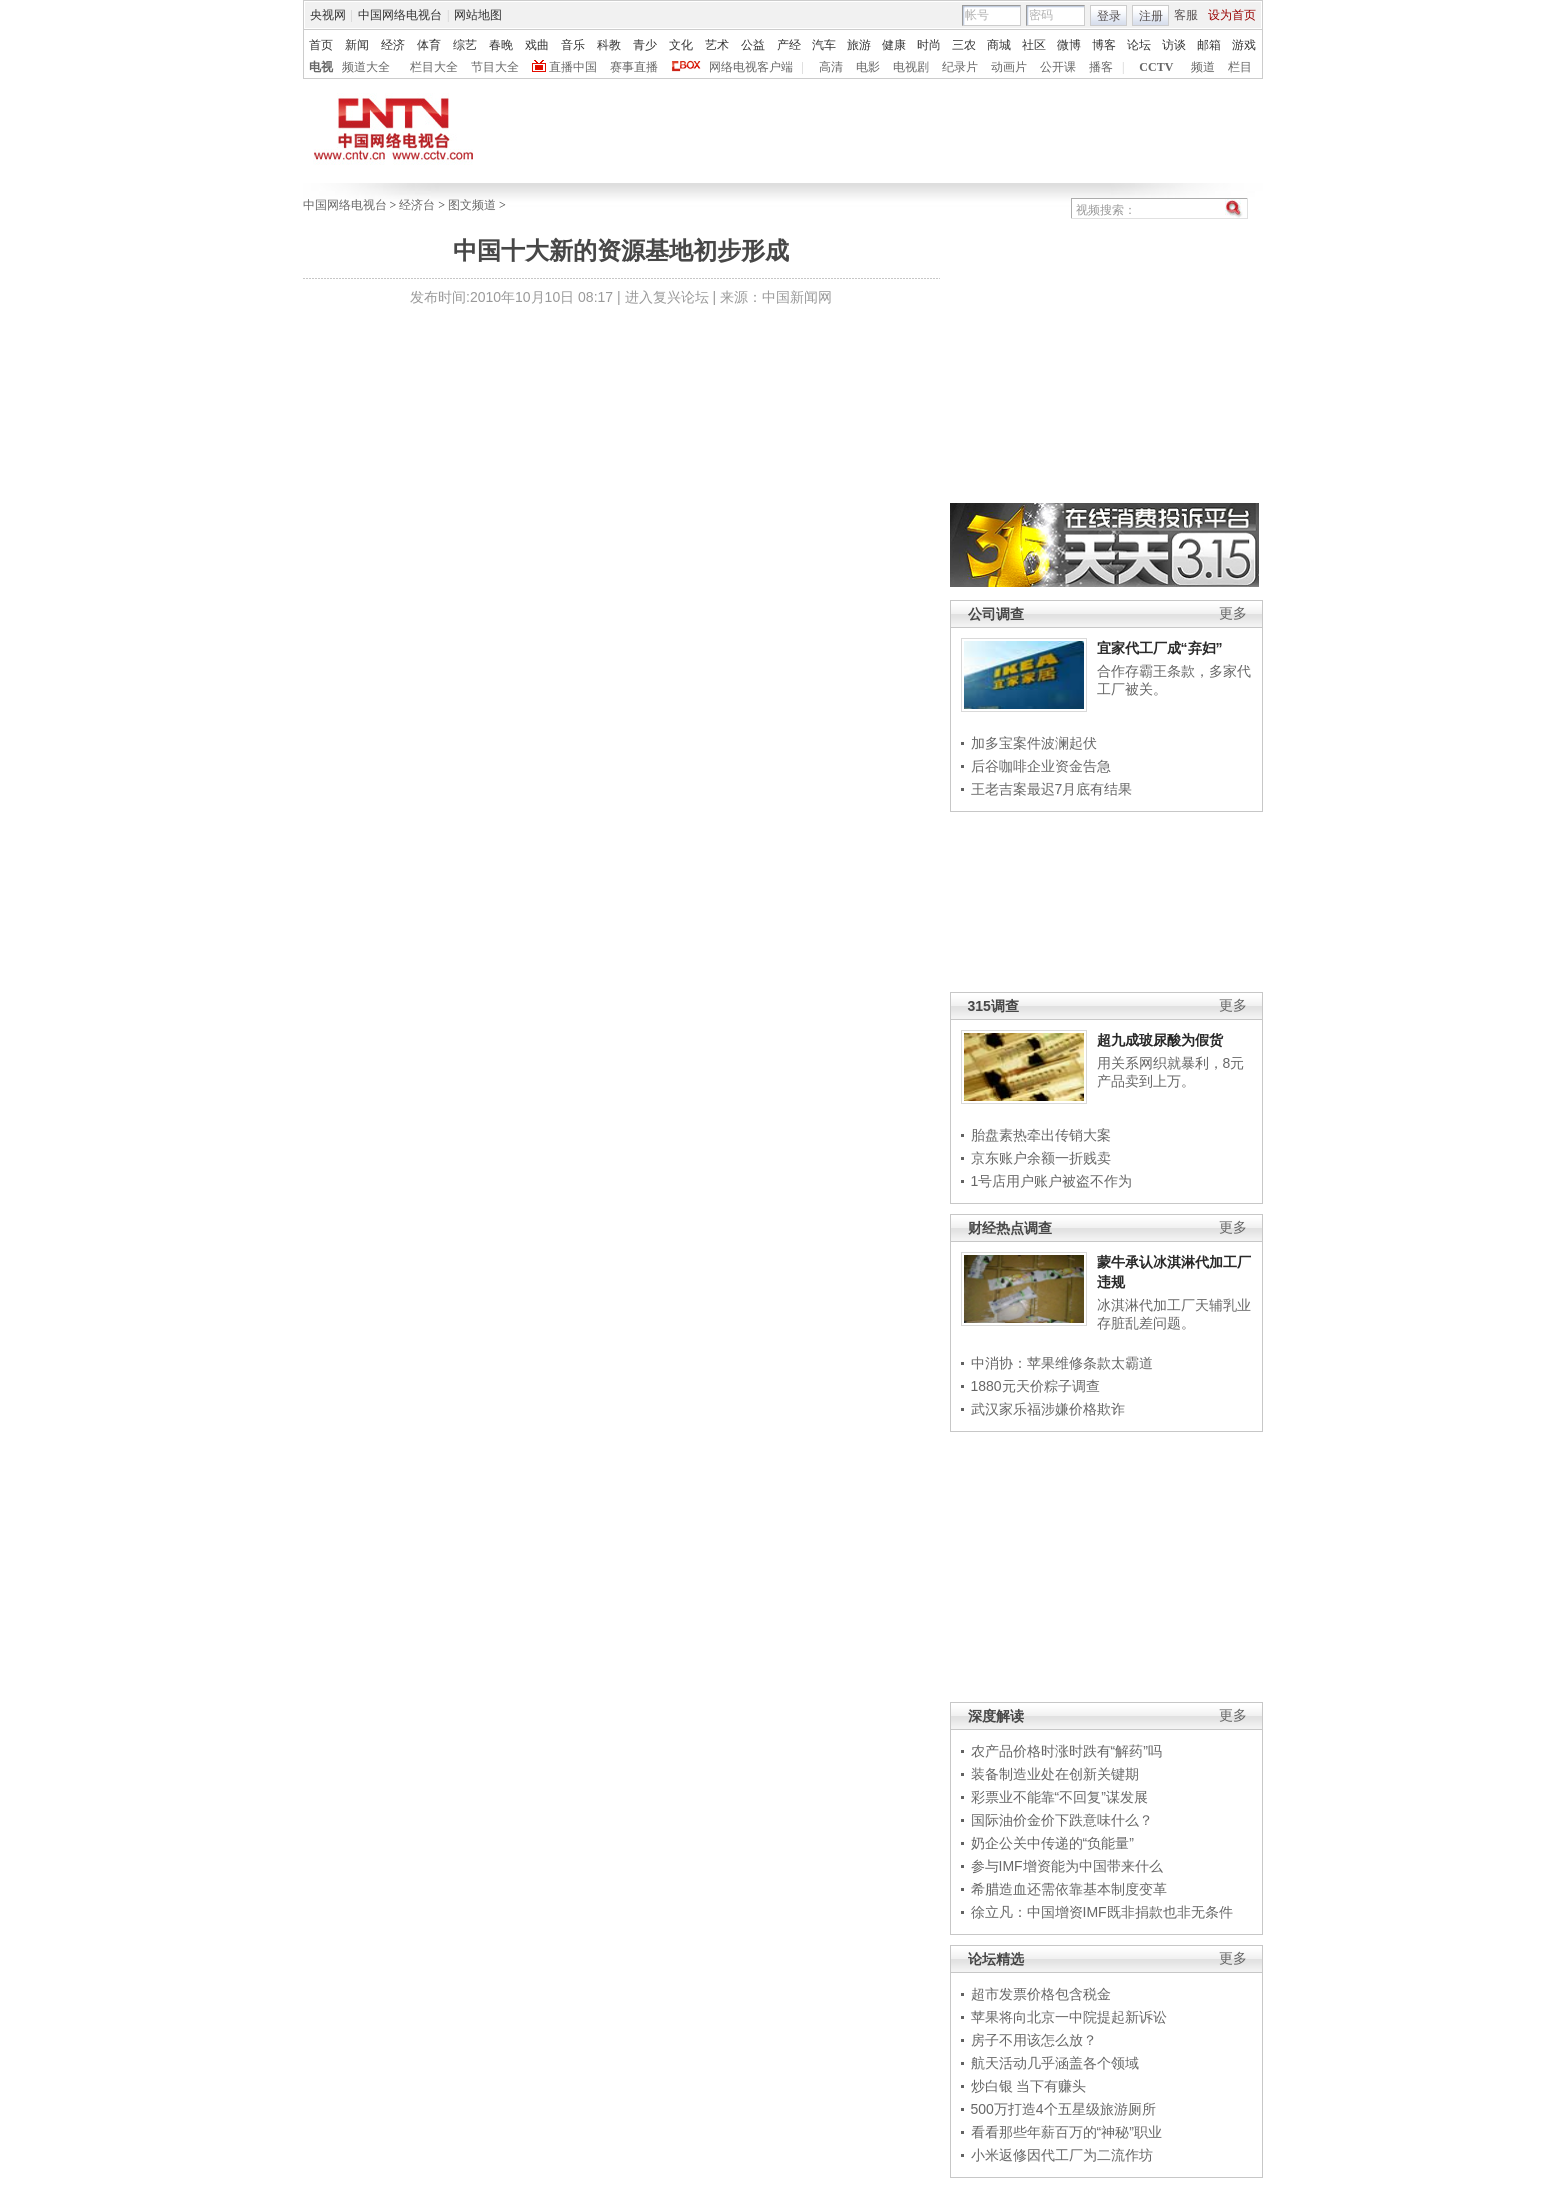 Image resolution: width=1565 pixels, height=2188 pixels. Describe the element at coordinates (1035, 1386) in the screenshot. I see `1880元天价粽子调查` at that location.